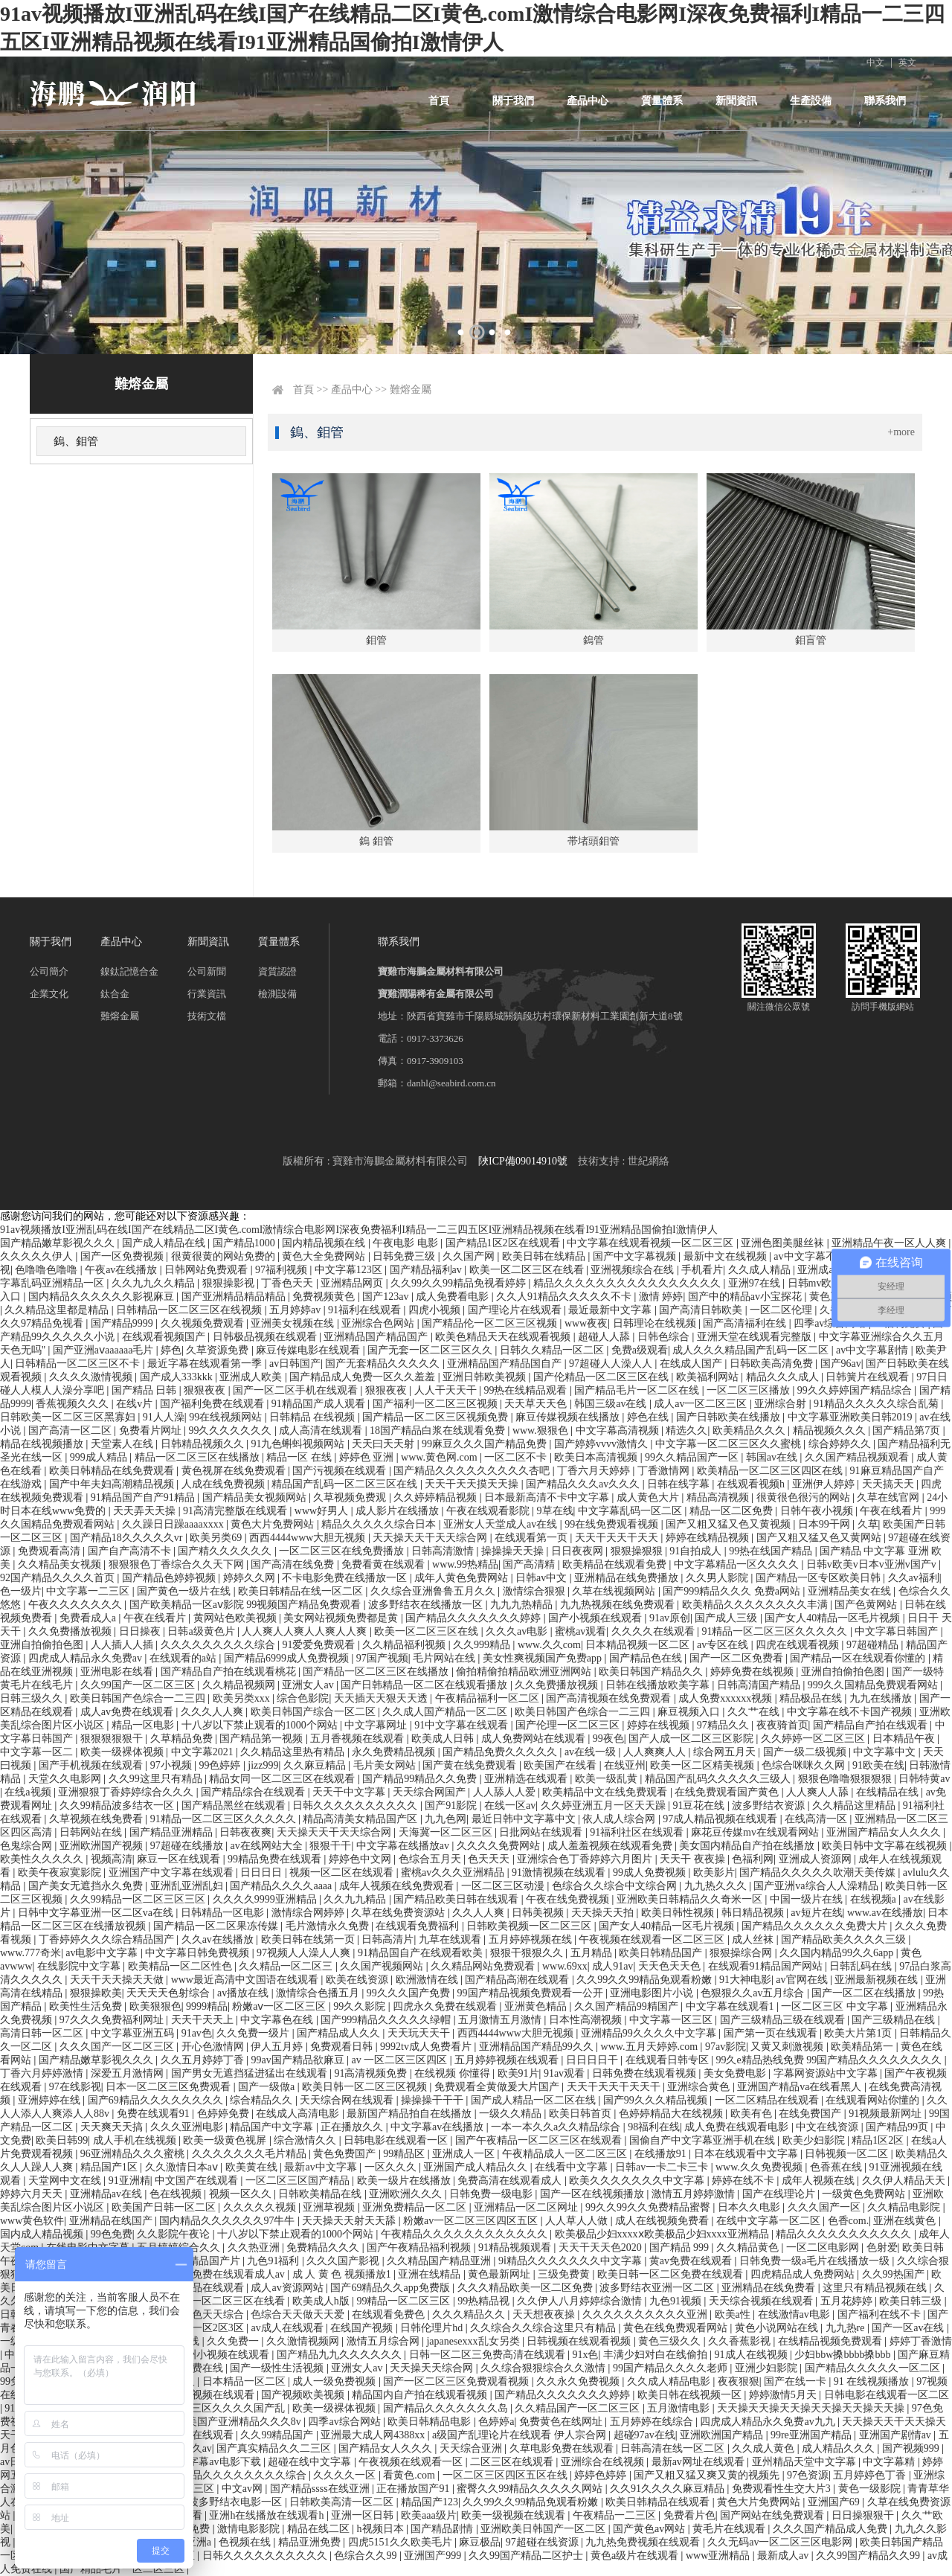 Image resolution: width=952 pixels, height=2576 pixels. What do you see at coordinates (649, 1497) in the screenshot?
I see `成人黄色大片` at bounding box center [649, 1497].